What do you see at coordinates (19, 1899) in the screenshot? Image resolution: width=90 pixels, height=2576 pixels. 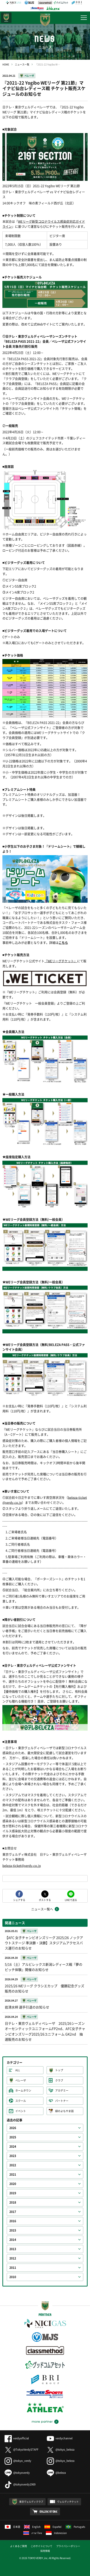 I see `シェアする` at bounding box center [19, 1899].